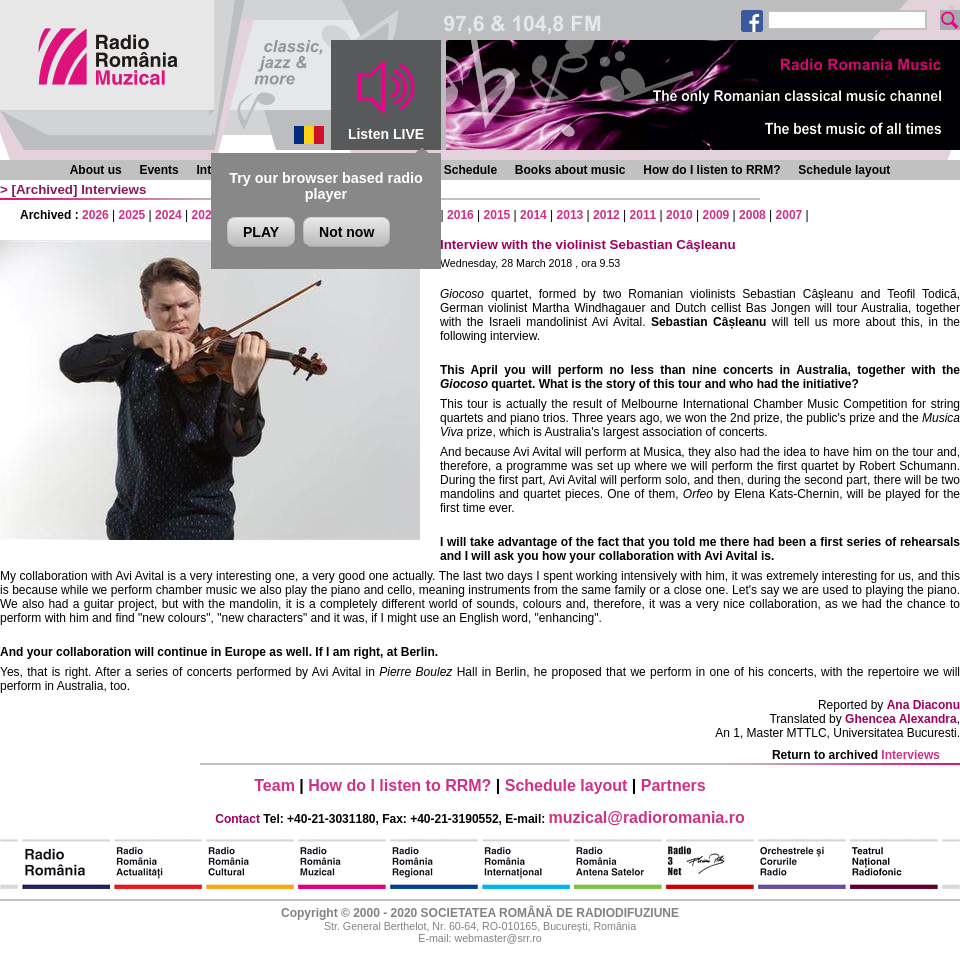  I want to click on 2025, so click(132, 215).